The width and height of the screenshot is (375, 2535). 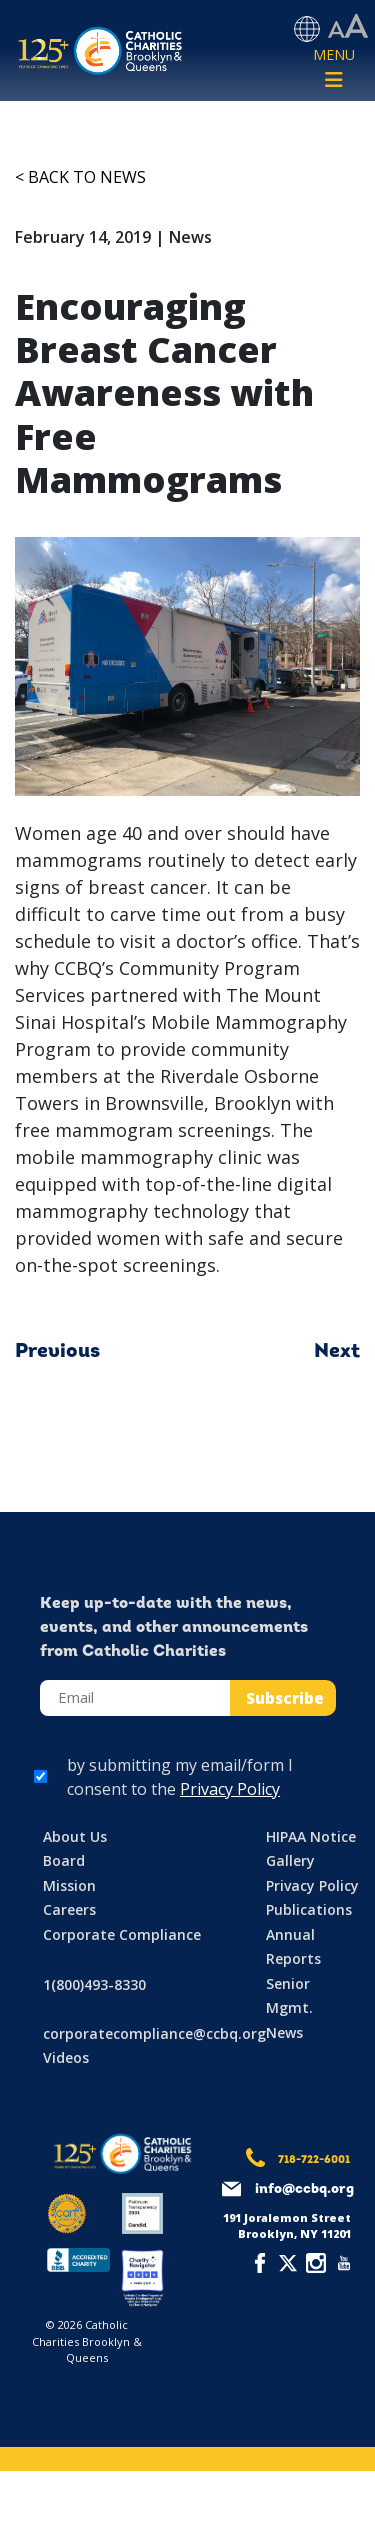 I want to click on Senior Mgmt., so click(x=289, y=1996).